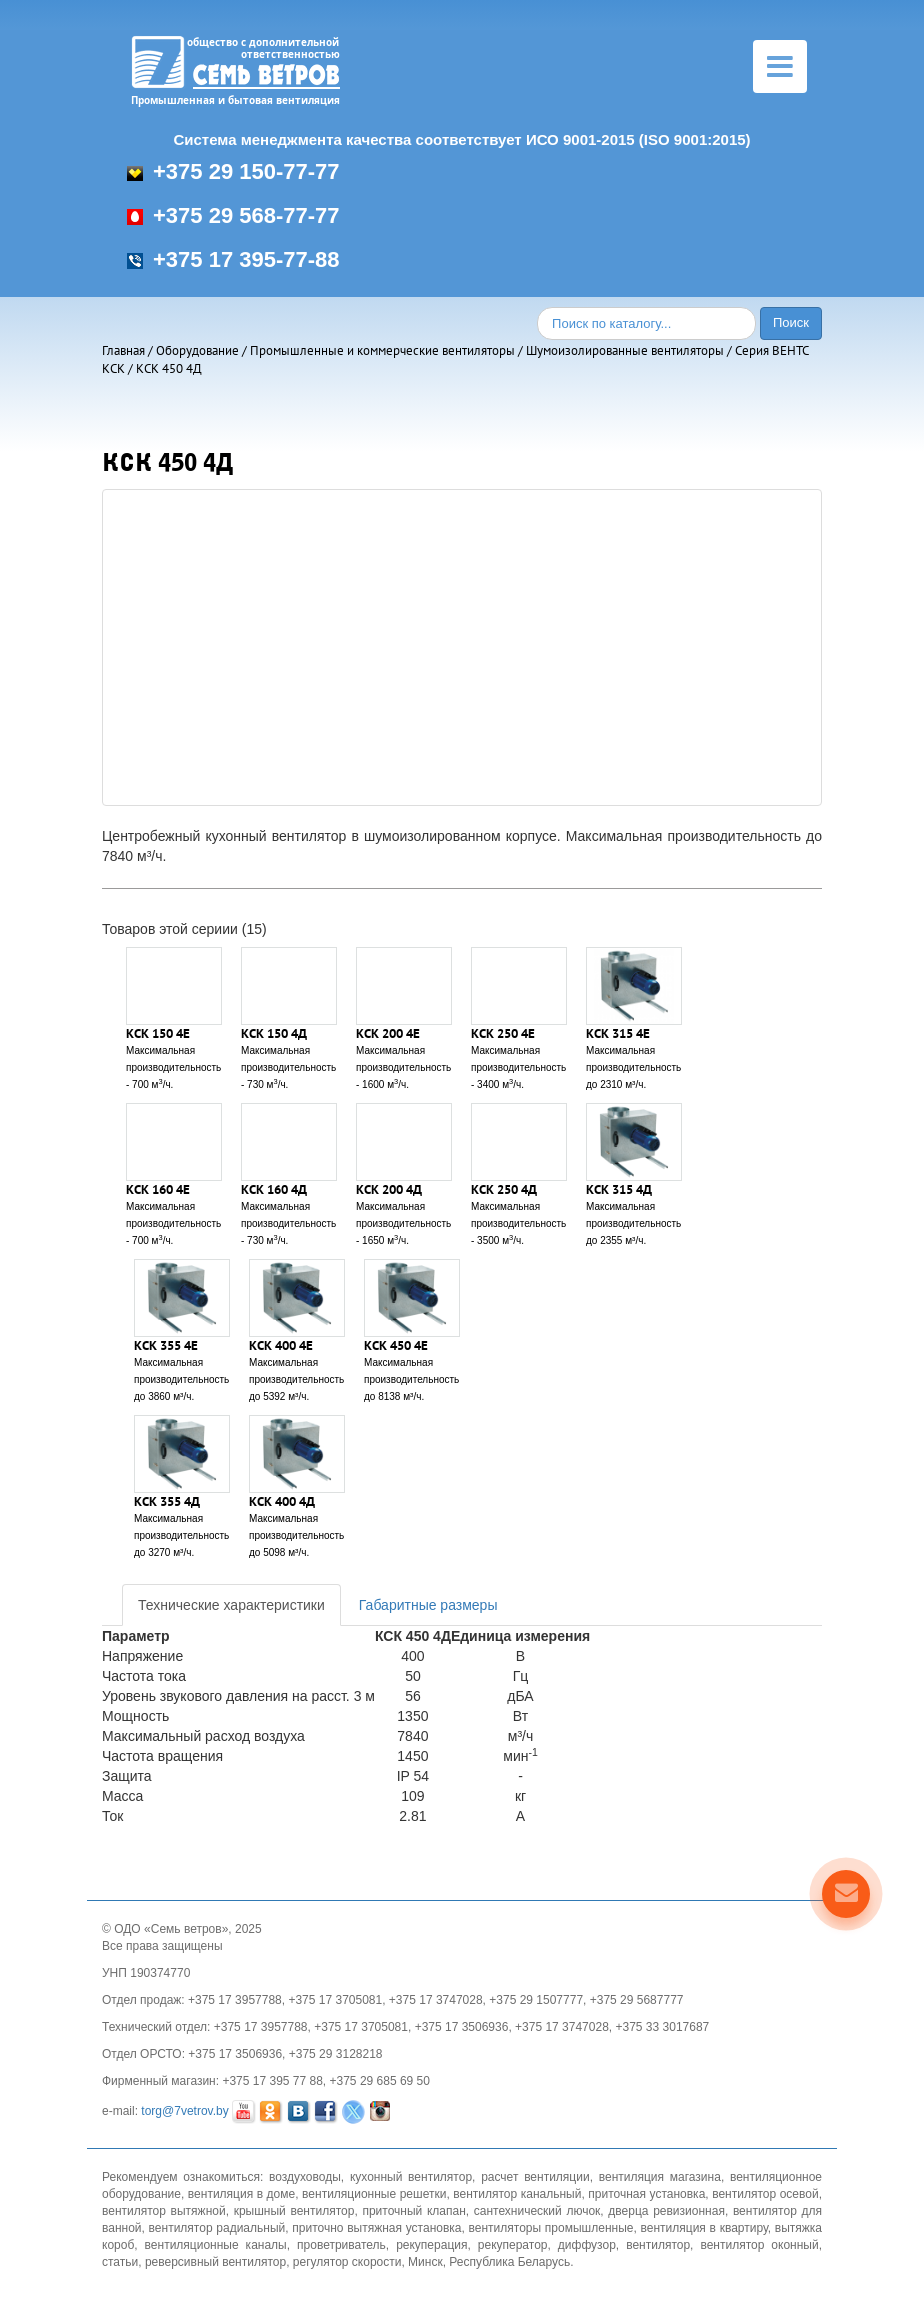 The width and height of the screenshot is (924, 2311). I want to click on вентиляционные решетки, so click(374, 2194).